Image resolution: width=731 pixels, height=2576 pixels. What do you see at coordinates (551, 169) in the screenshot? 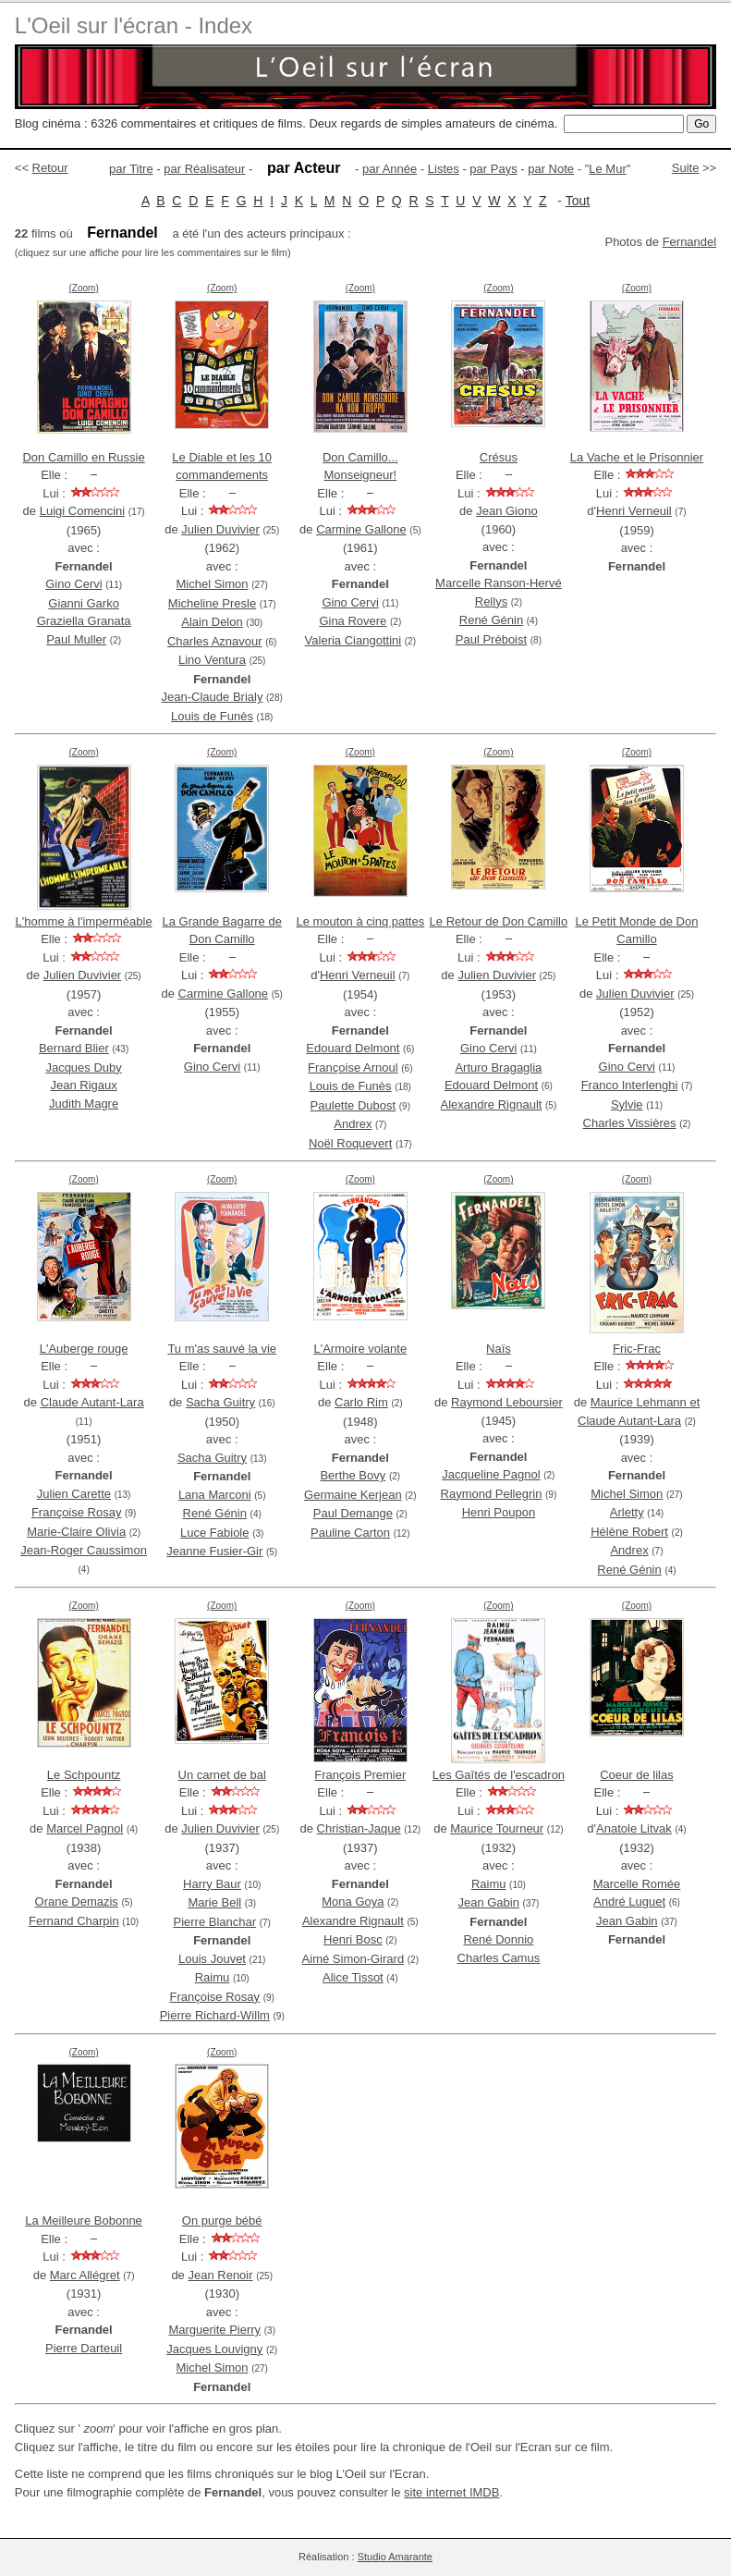
I see `par Note` at bounding box center [551, 169].